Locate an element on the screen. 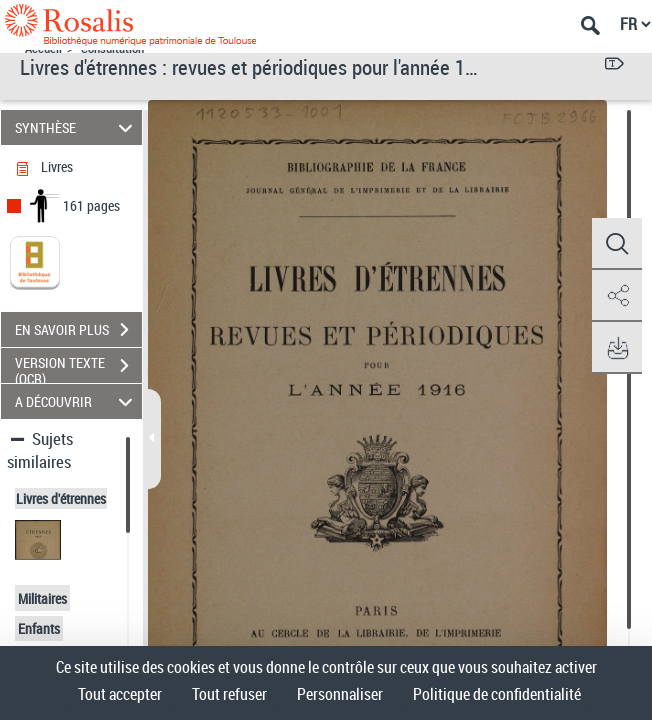 The width and height of the screenshot is (652, 720). Politique de confidentialité [link] is located at coordinates (497, 694).